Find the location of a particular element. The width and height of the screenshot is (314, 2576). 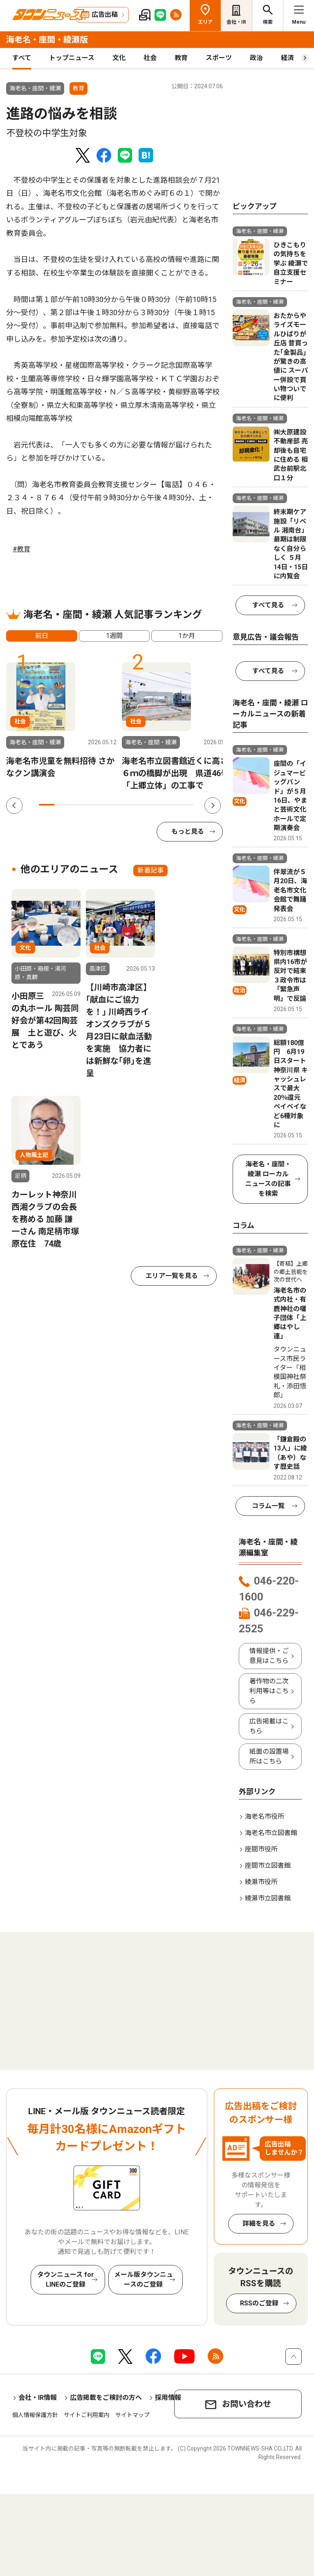

サイトマップ is located at coordinates (132, 2415).